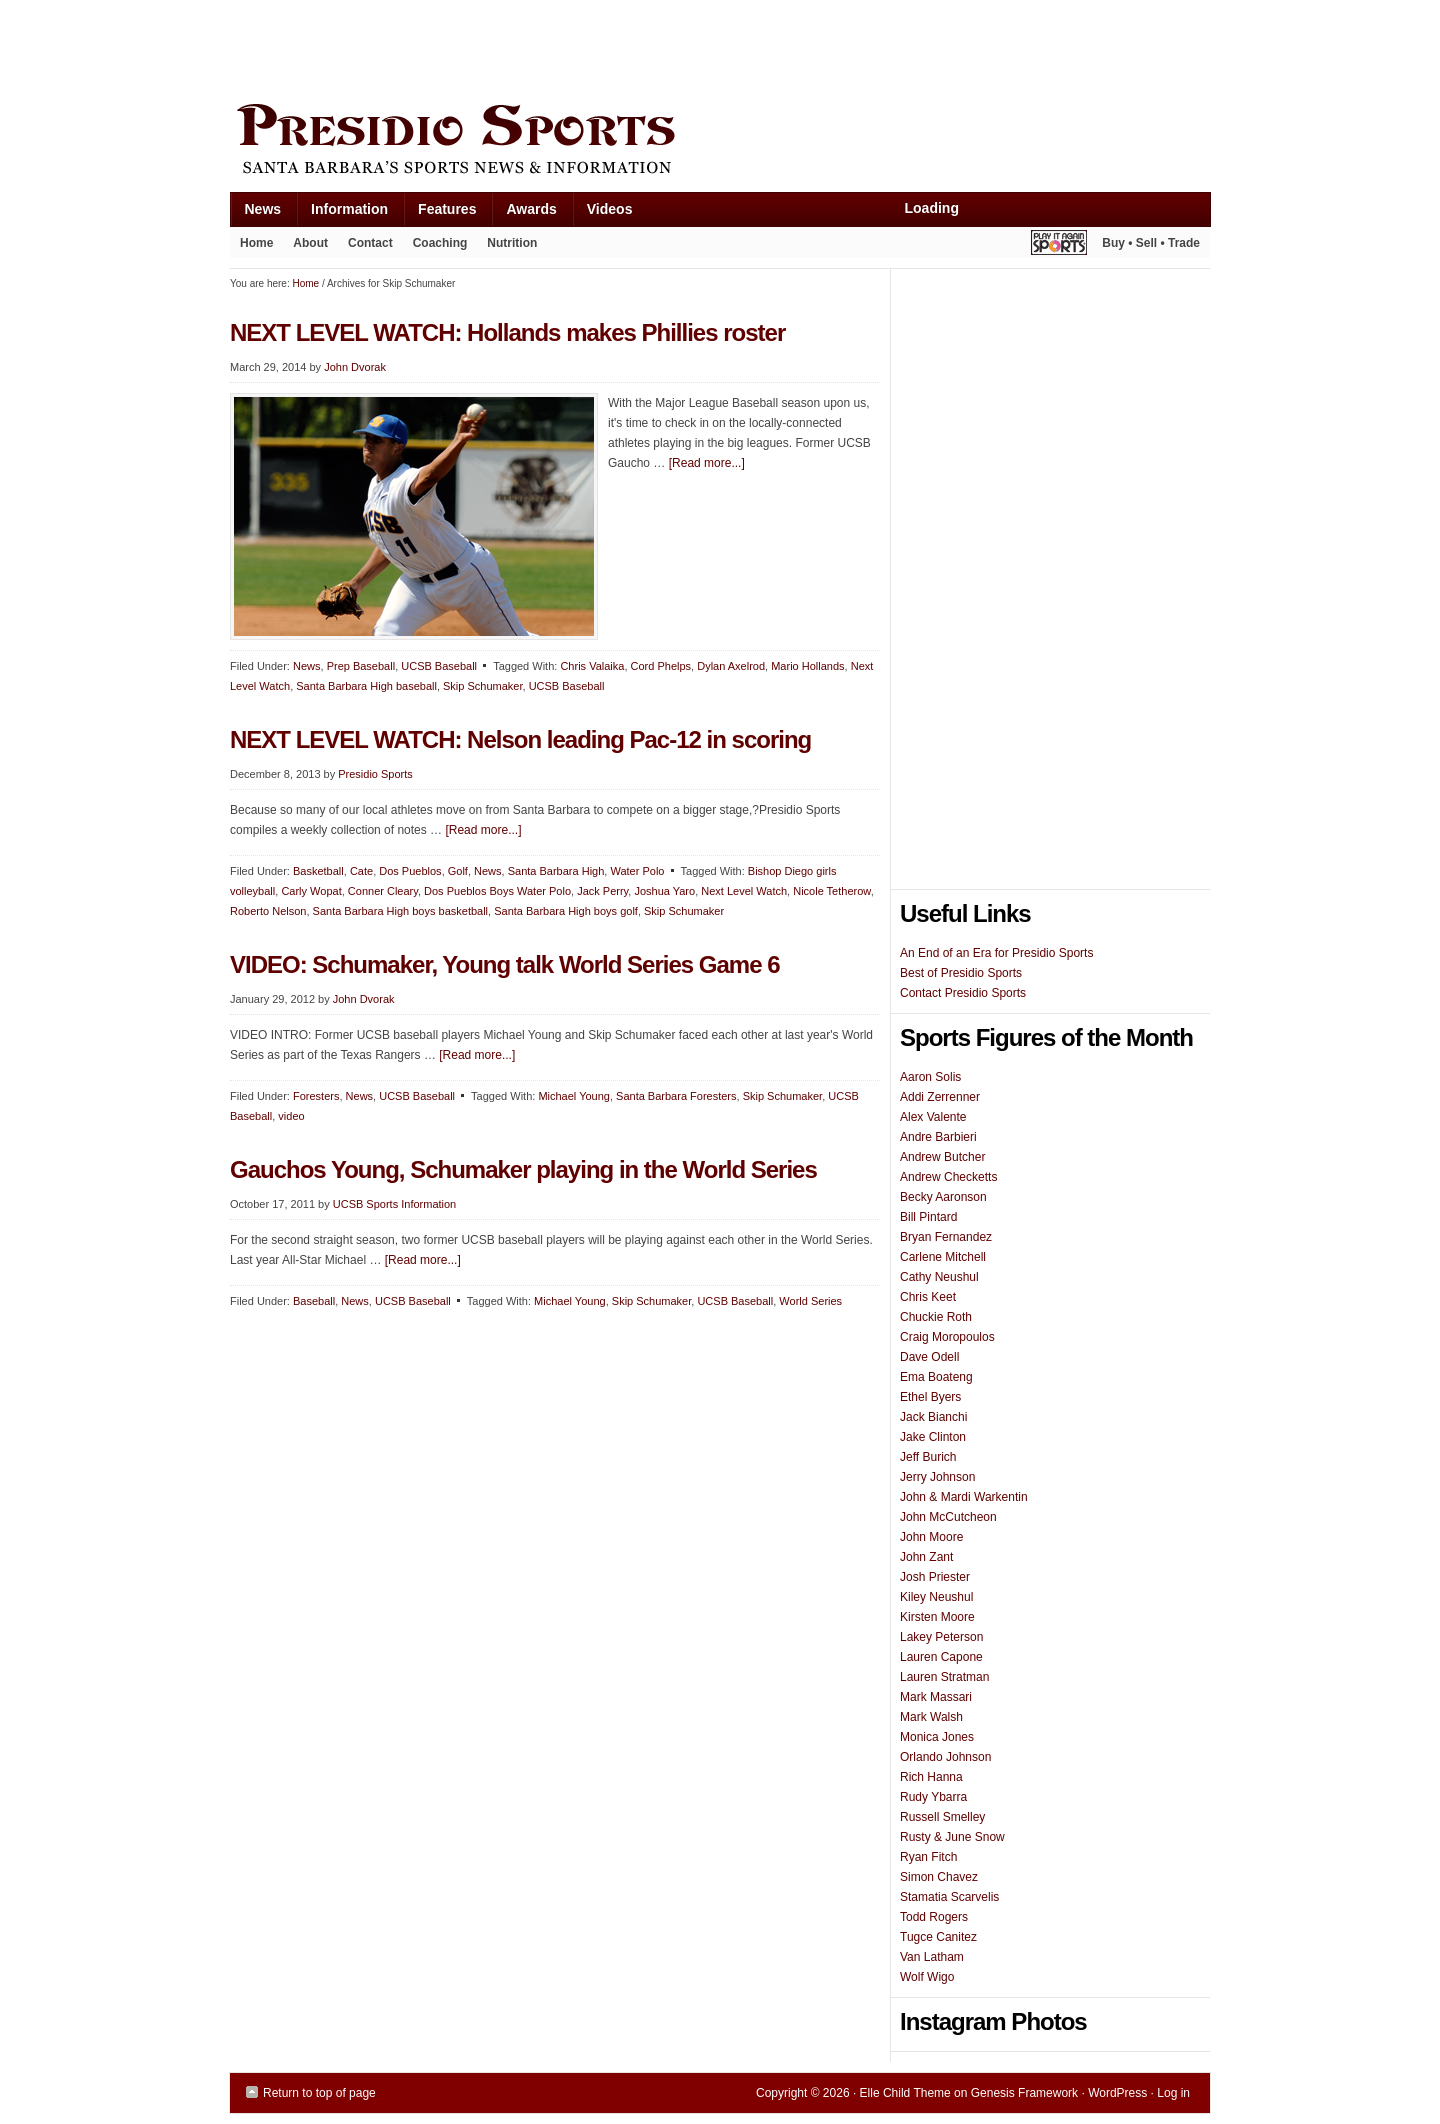 The image size is (1440, 2124). Describe the element at coordinates (505, 964) in the screenshot. I see `VIDEO: Schumaker, Young talk World Series Game 6` at that location.